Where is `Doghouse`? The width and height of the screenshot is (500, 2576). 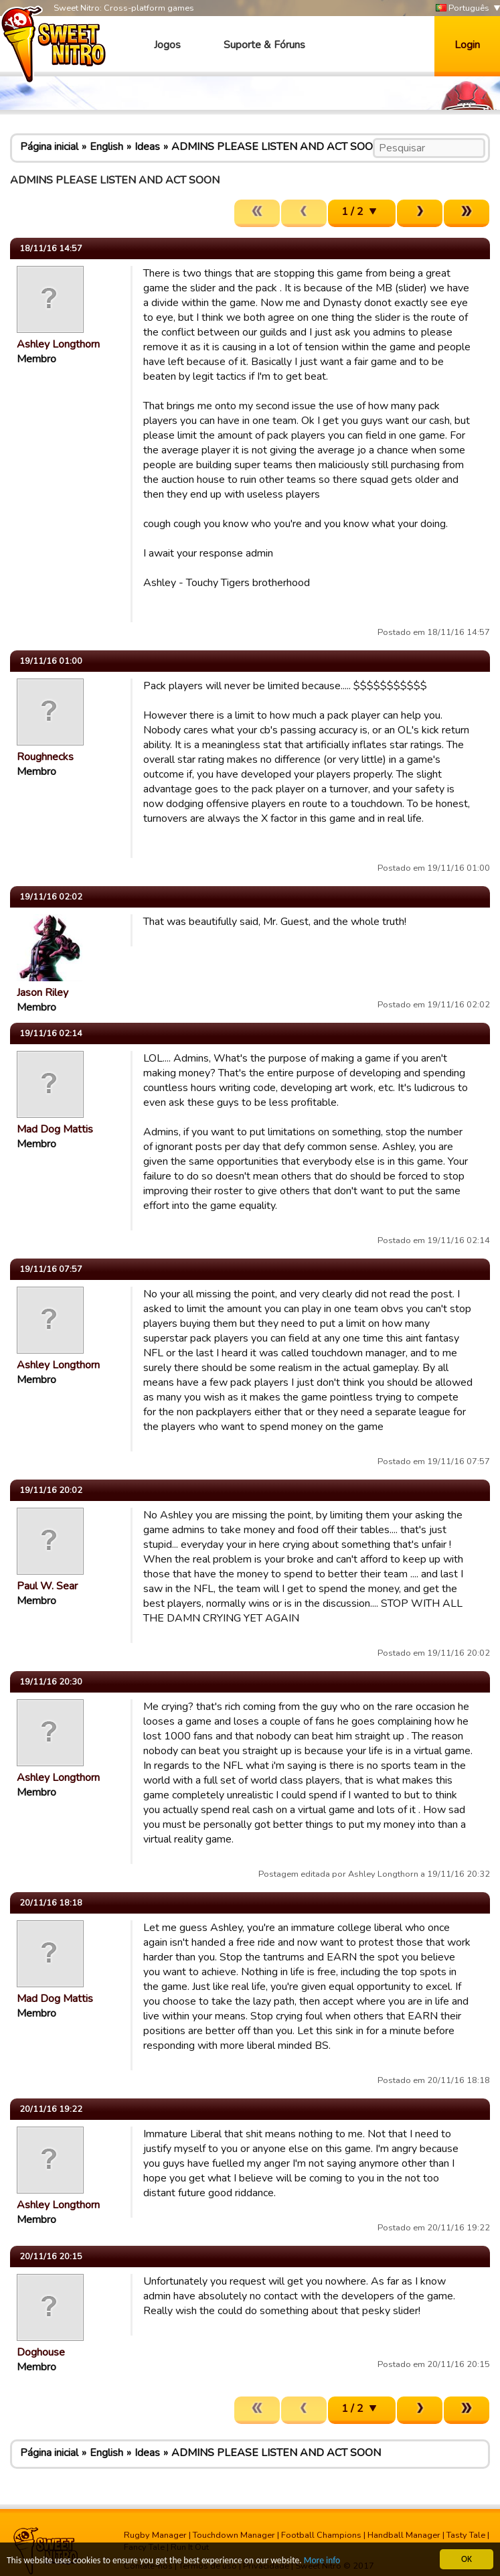 Doghouse is located at coordinates (41, 2352).